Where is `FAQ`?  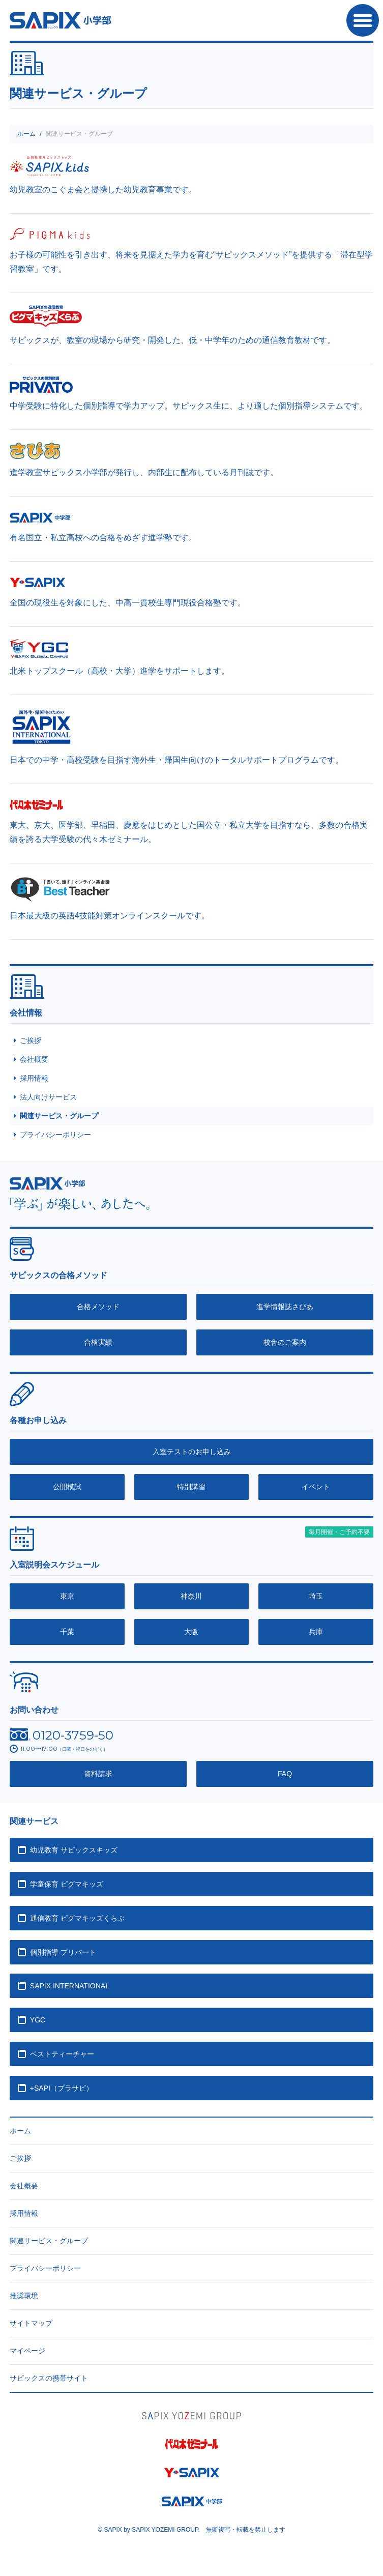
FAQ is located at coordinates (285, 1774).